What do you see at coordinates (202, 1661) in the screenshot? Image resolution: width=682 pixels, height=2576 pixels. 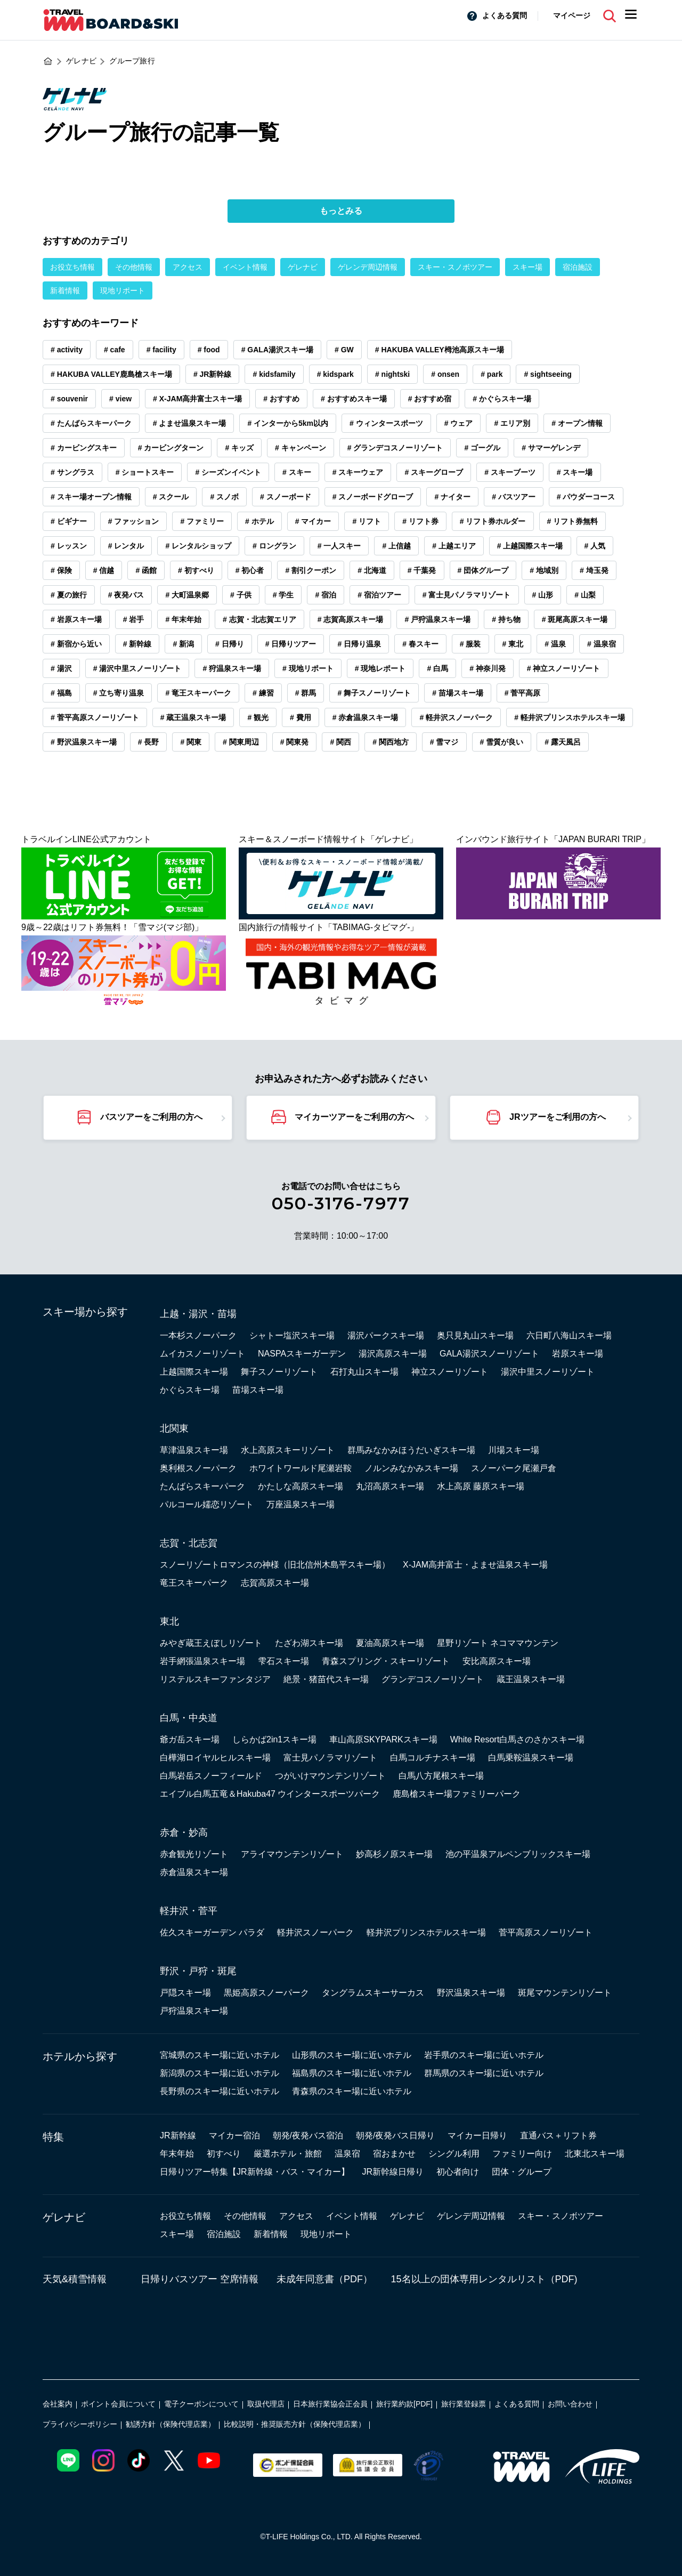 I see `岩手網張温泉スキー場` at bounding box center [202, 1661].